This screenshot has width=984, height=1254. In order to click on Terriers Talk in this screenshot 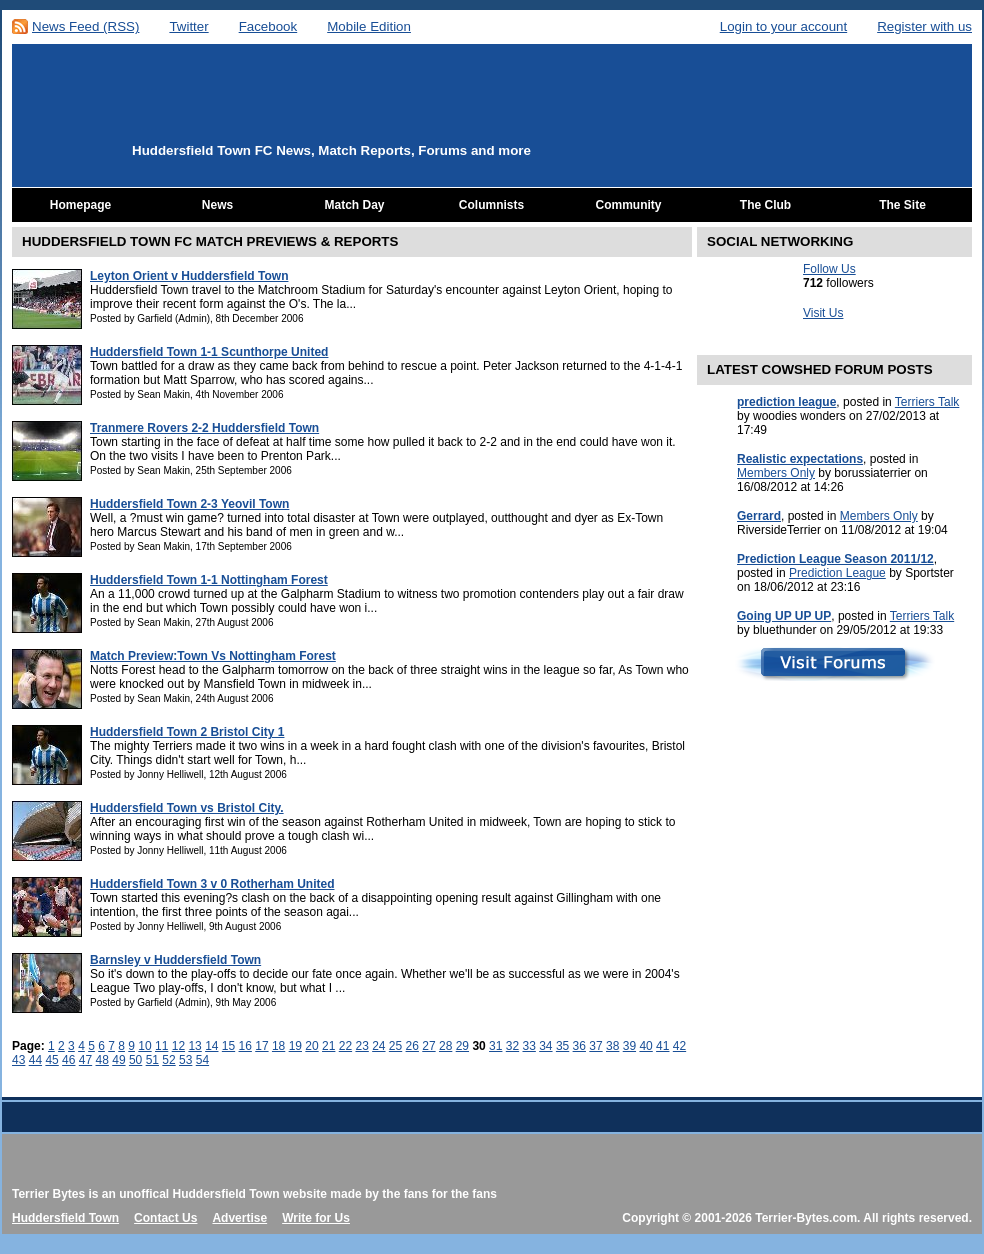, I will do `click(927, 402)`.